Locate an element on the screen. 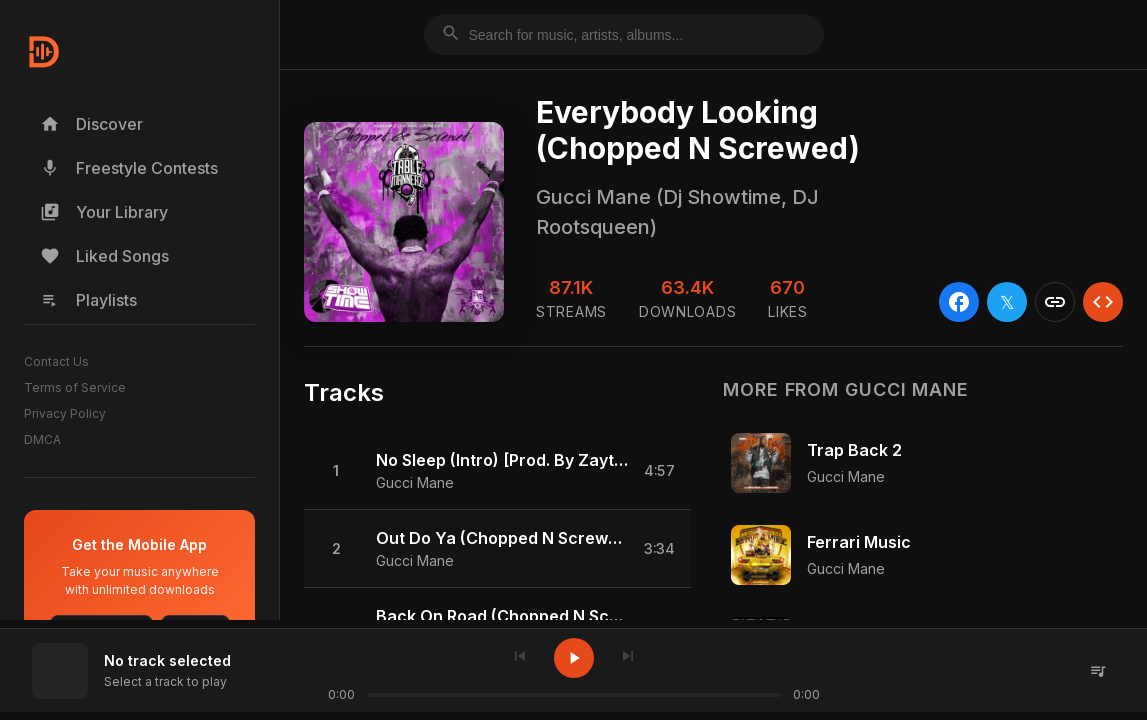 This screenshot has width=1147, height=720. Liked Songs is located at coordinates (104, 256).